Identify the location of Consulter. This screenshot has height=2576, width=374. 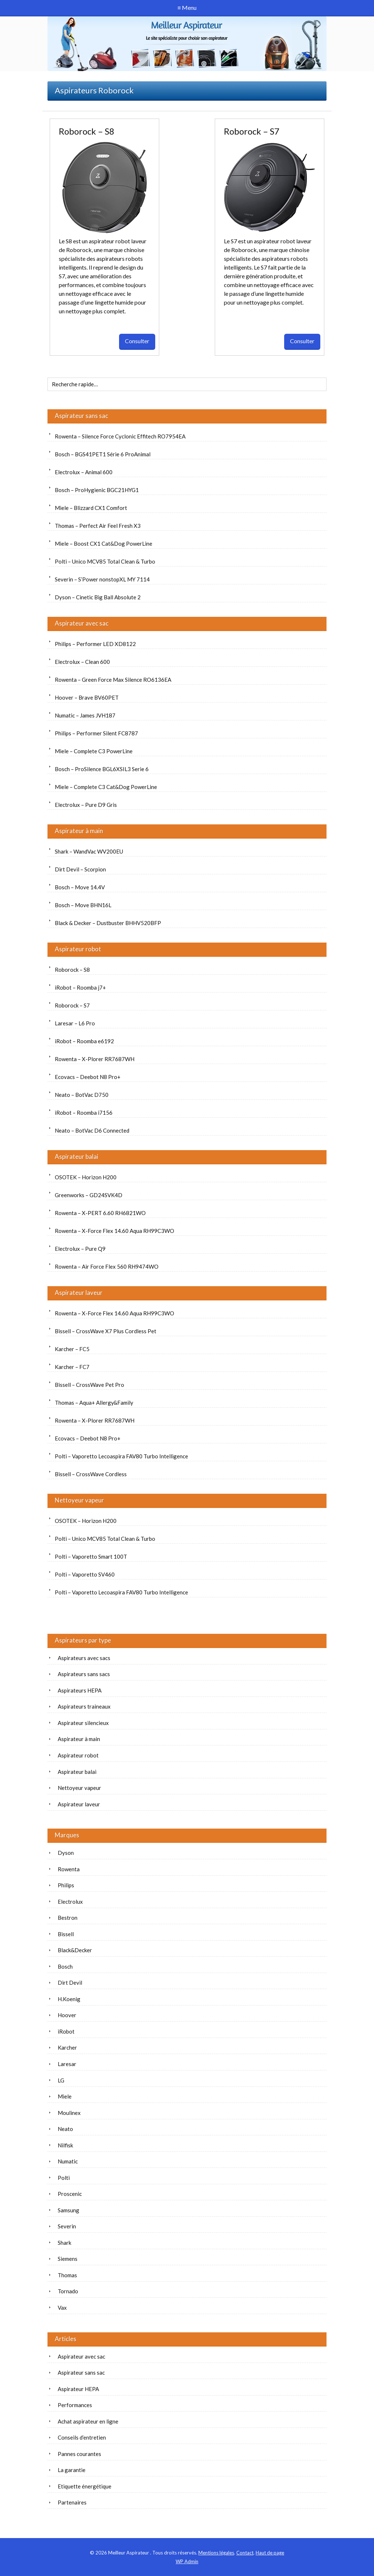
(137, 340).